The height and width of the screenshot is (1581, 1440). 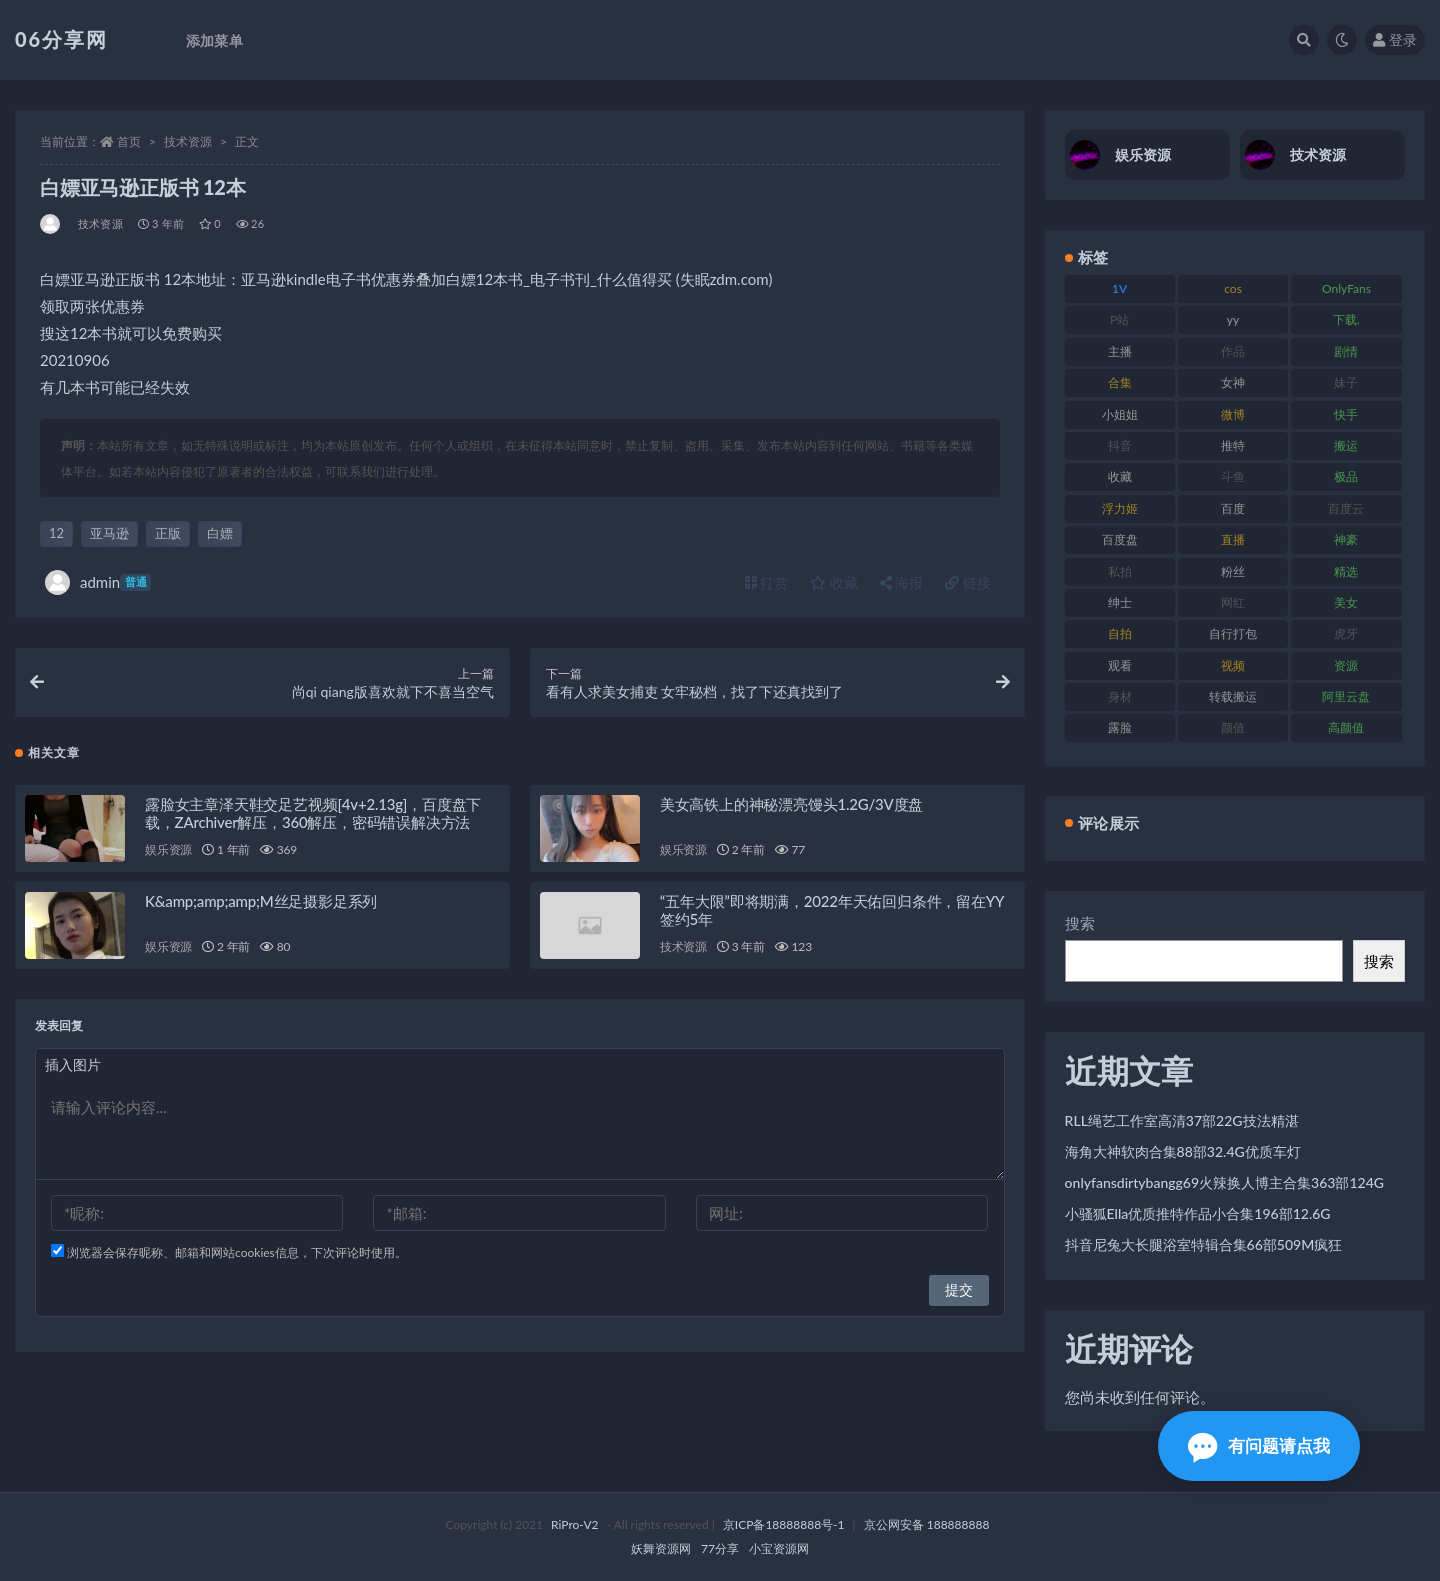 I want to click on 主播 [主播 (198 项)], so click(x=1120, y=351).